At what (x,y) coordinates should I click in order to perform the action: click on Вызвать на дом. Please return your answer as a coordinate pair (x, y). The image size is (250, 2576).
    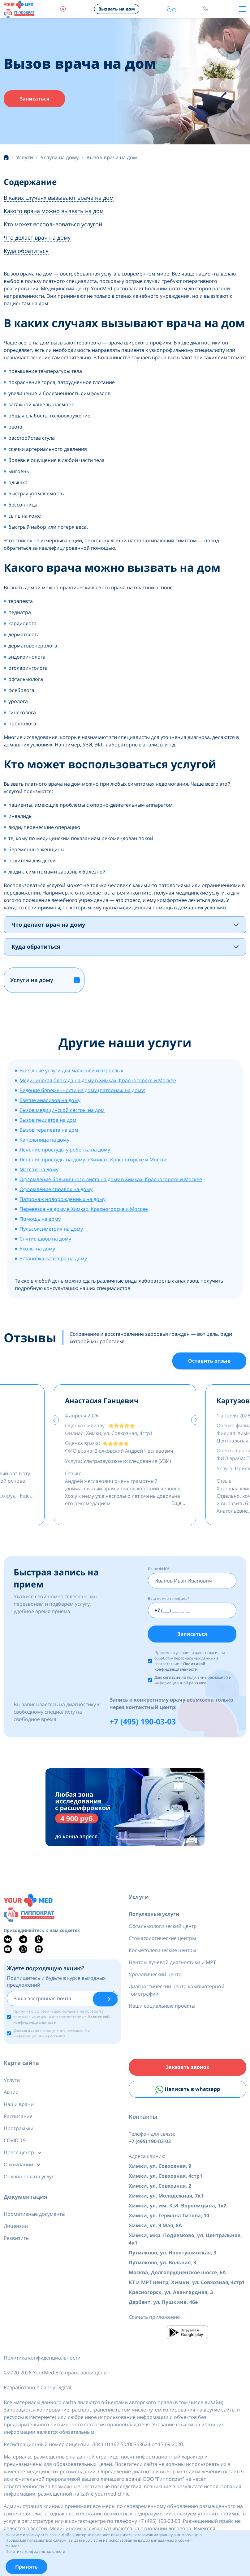
    Looking at the image, I should click on (116, 9).